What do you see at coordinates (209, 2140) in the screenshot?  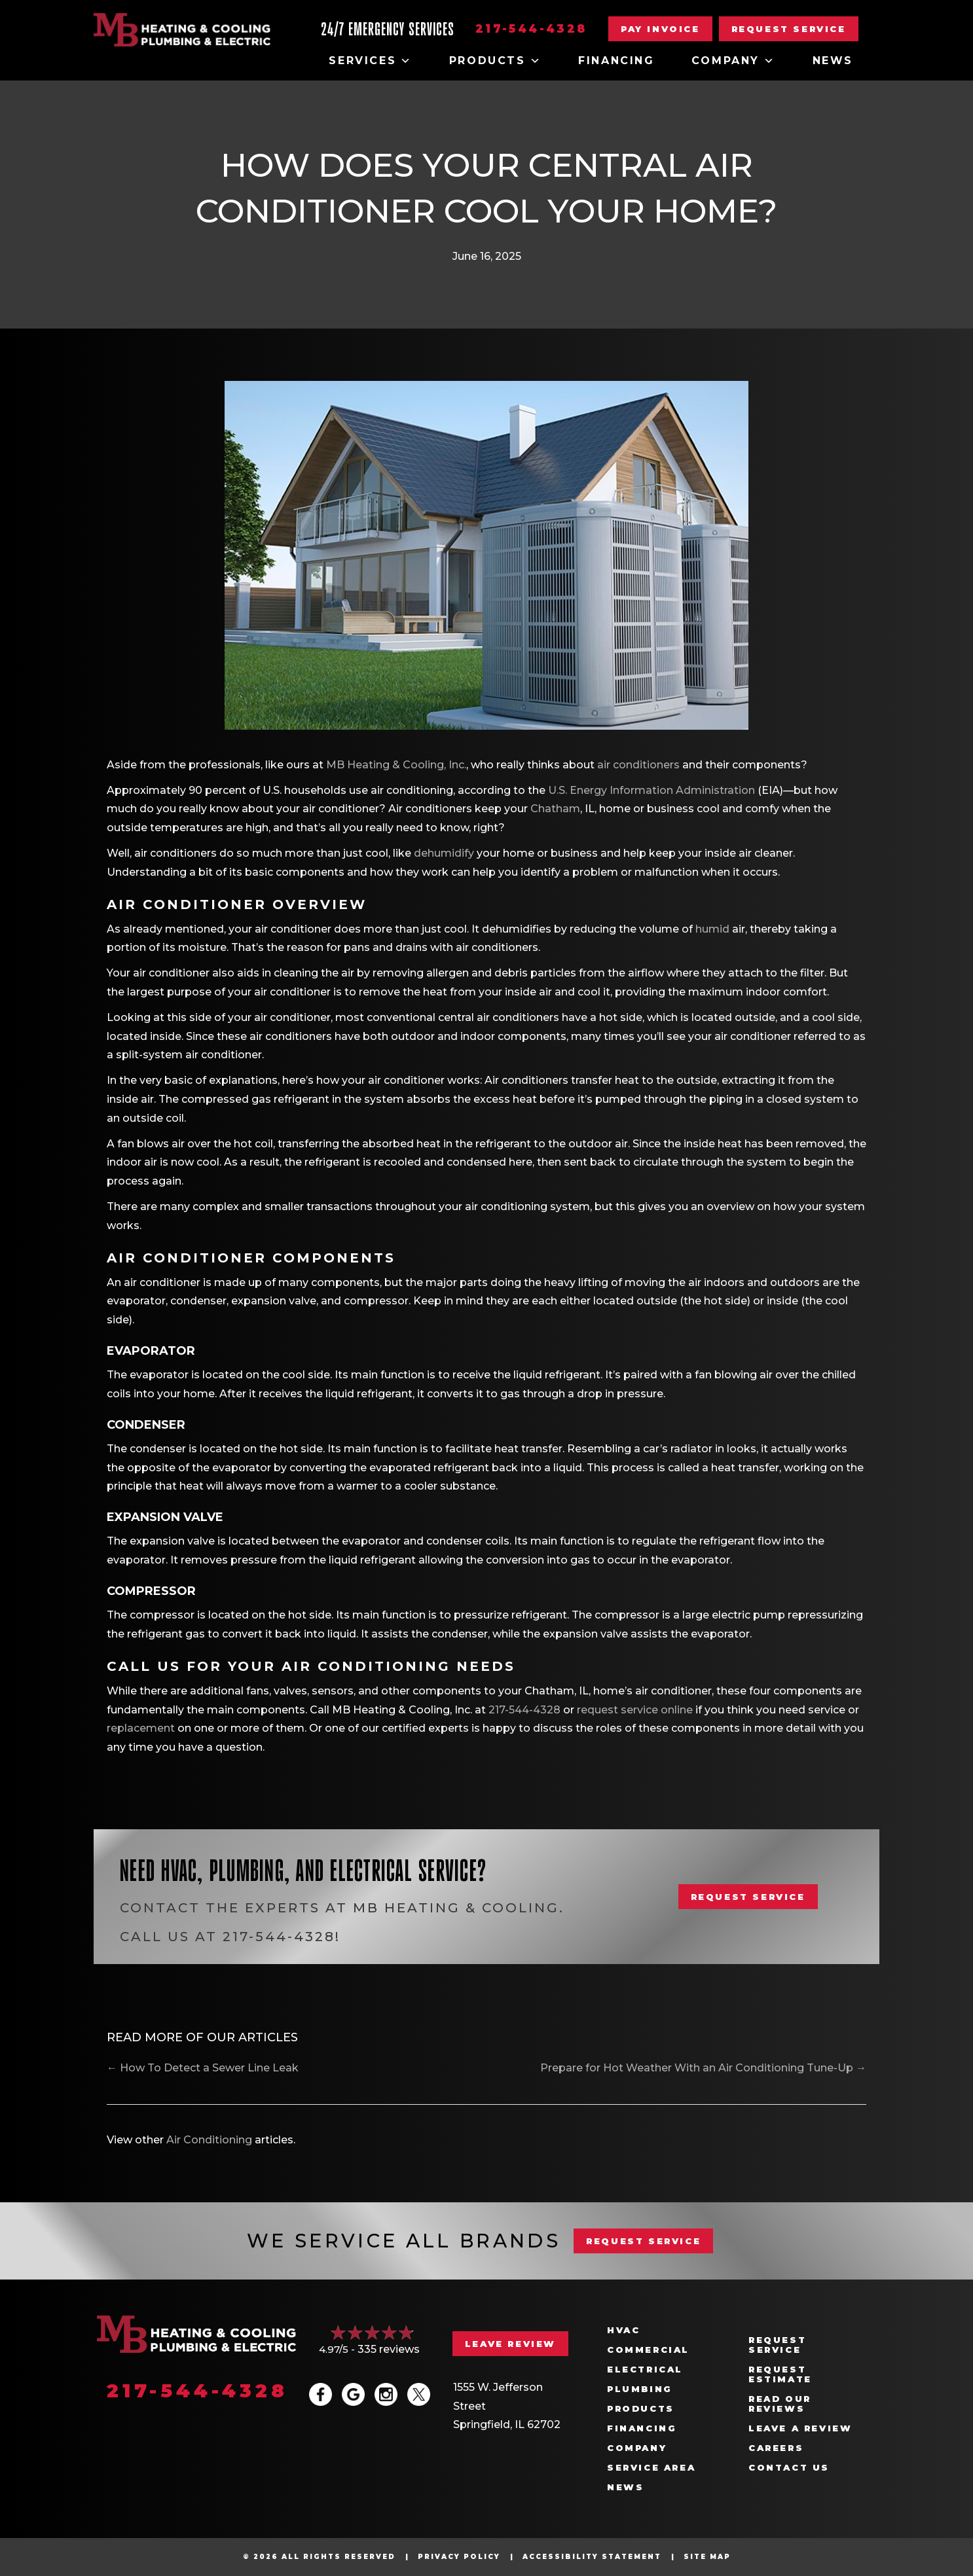 I see `Air Conditioning` at bounding box center [209, 2140].